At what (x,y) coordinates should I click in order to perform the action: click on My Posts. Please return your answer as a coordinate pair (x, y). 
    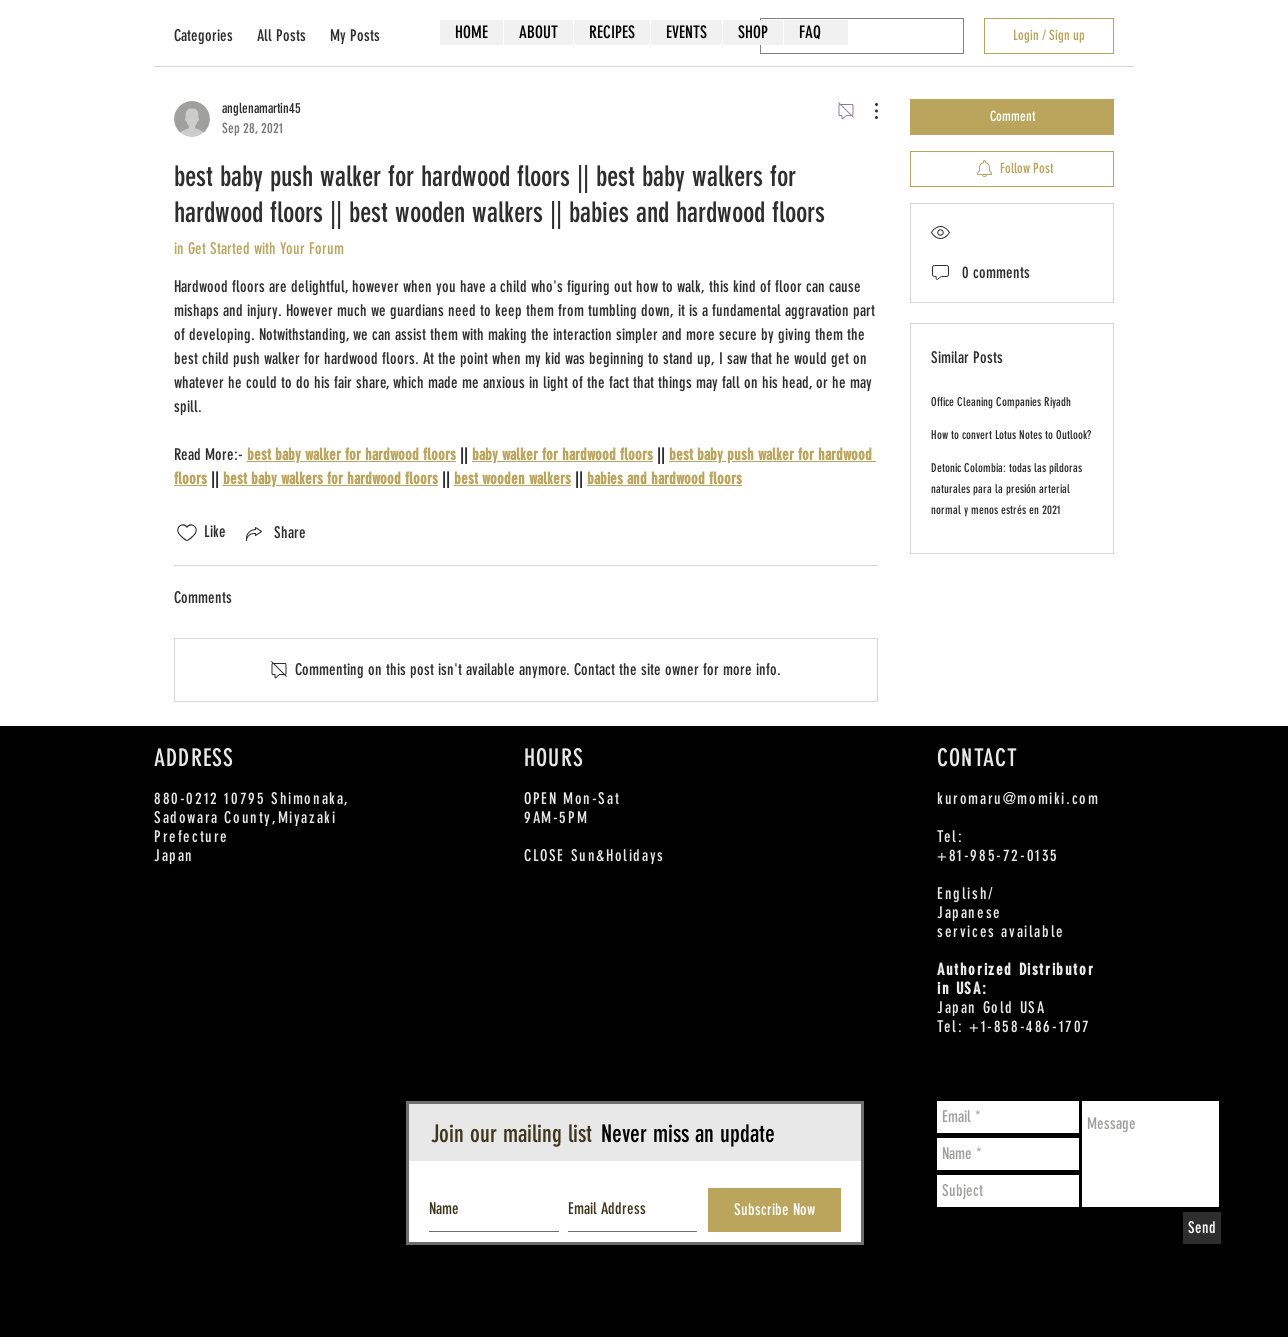
    Looking at the image, I should click on (355, 35).